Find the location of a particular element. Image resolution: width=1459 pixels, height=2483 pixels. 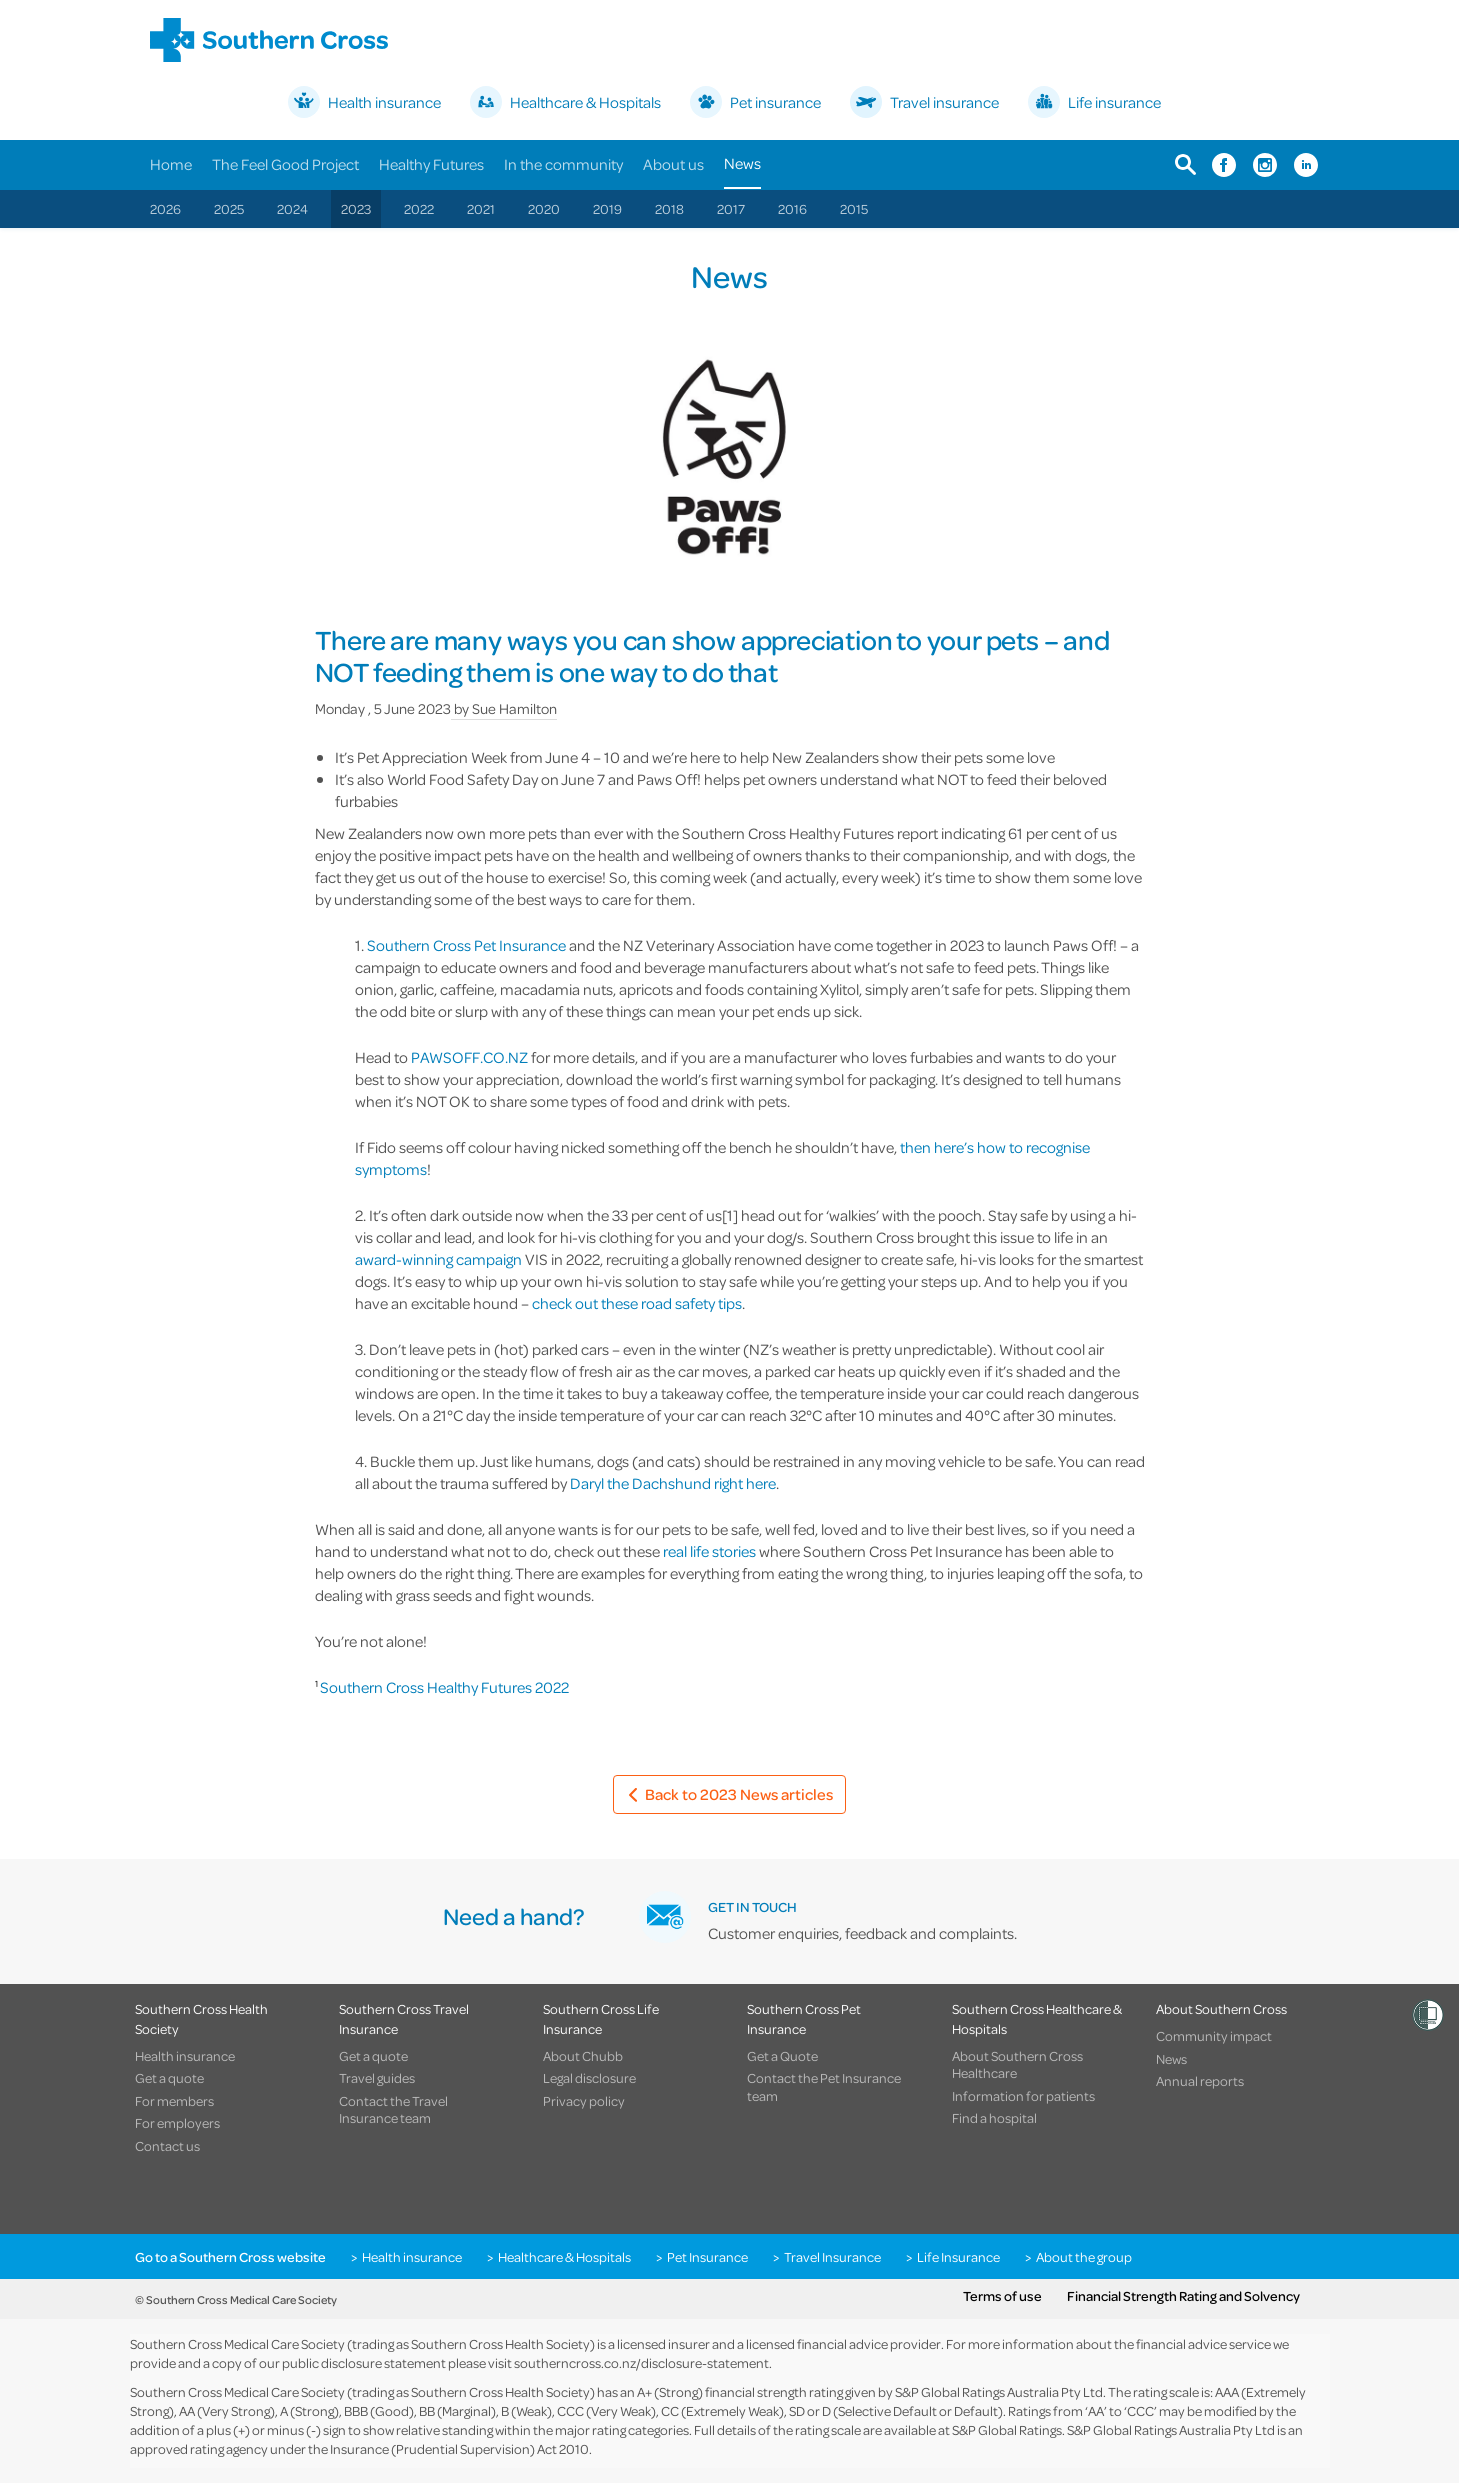

PAWSOFF.CO.NZ is located at coordinates (469, 1057).